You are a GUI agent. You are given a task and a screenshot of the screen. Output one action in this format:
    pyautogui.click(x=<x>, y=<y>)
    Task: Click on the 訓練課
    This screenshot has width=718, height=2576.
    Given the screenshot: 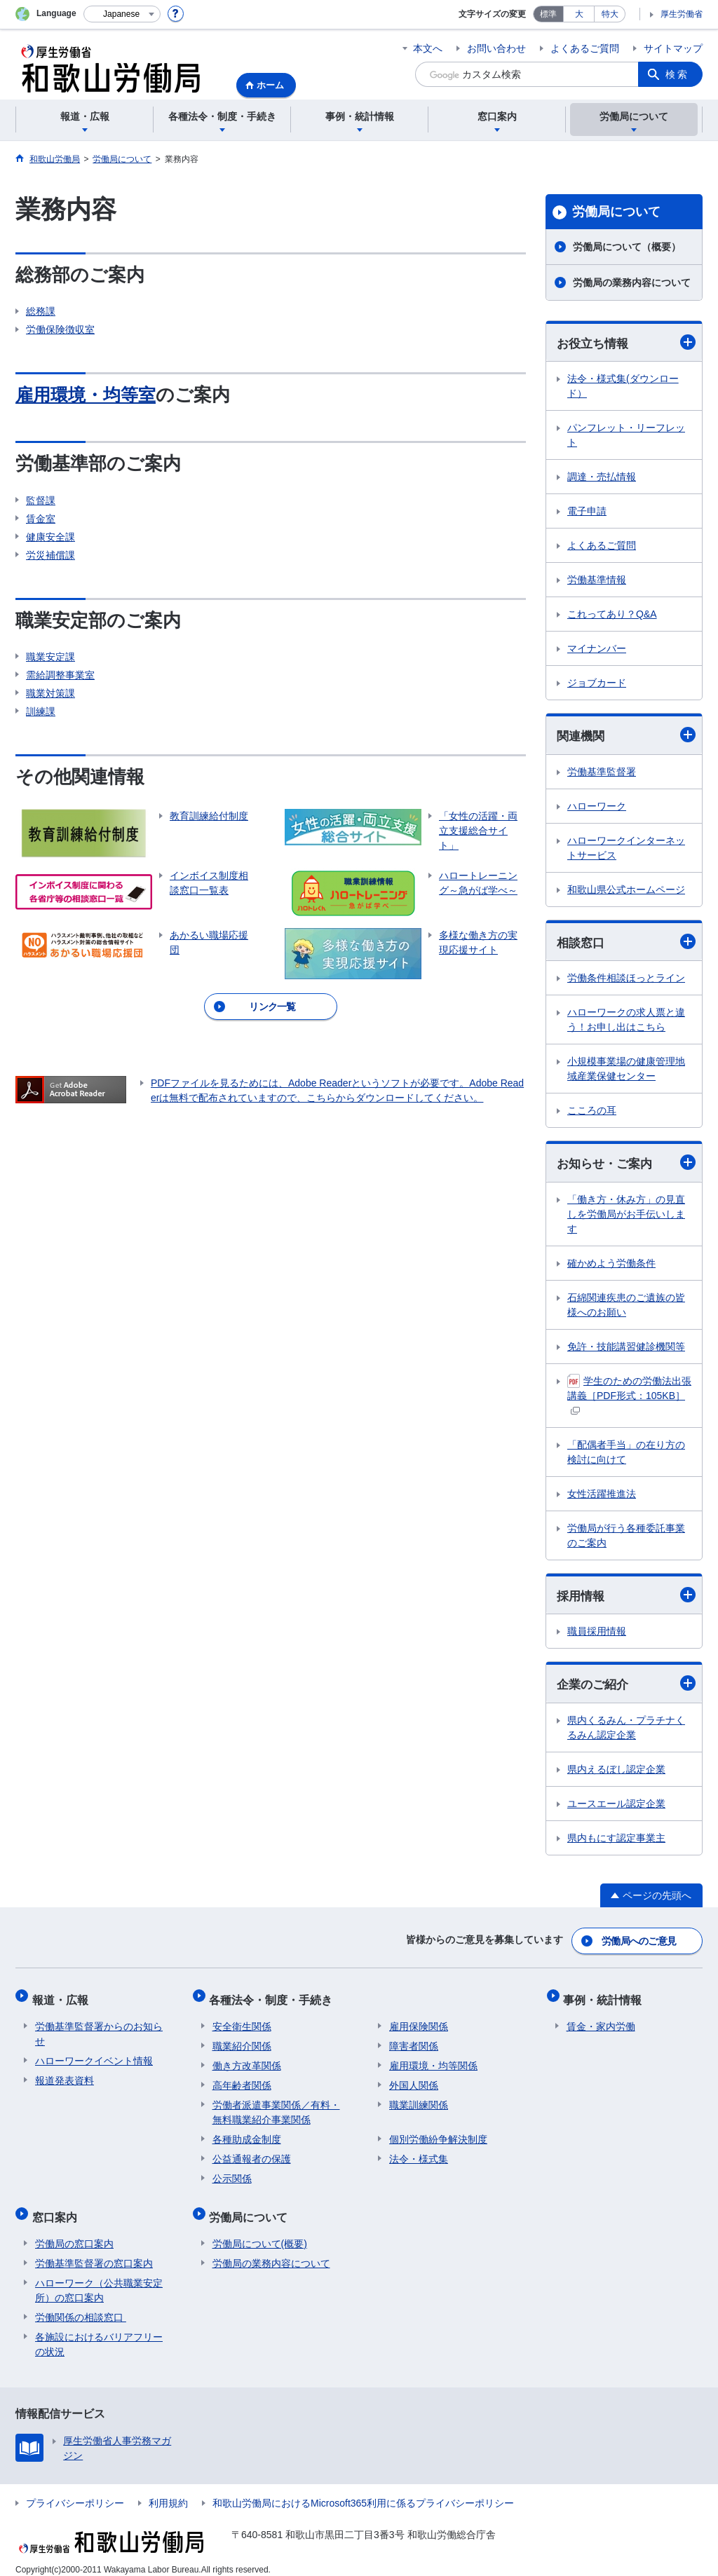 What is the action you would take?
    pyautogui.click(x=40, y=711)
    